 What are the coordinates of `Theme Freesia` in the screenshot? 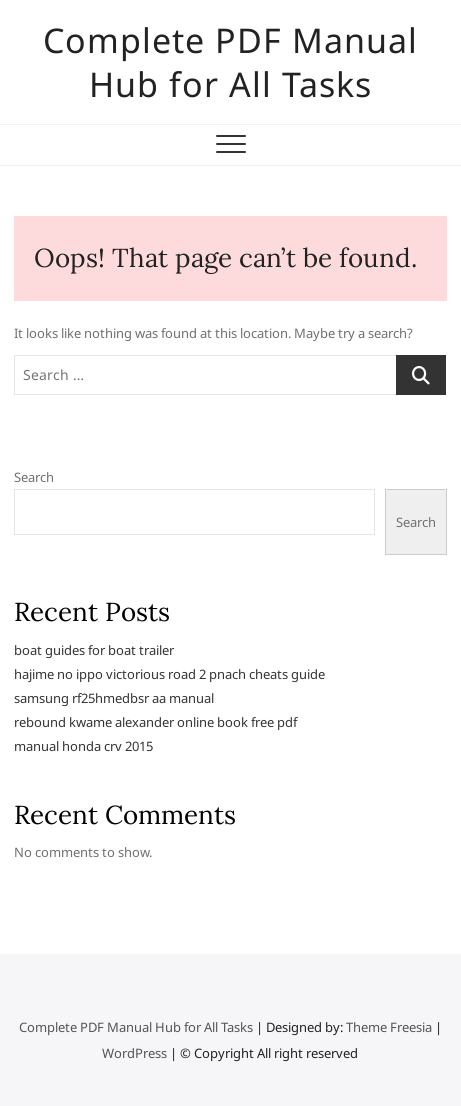 It's located at (389, 1027).